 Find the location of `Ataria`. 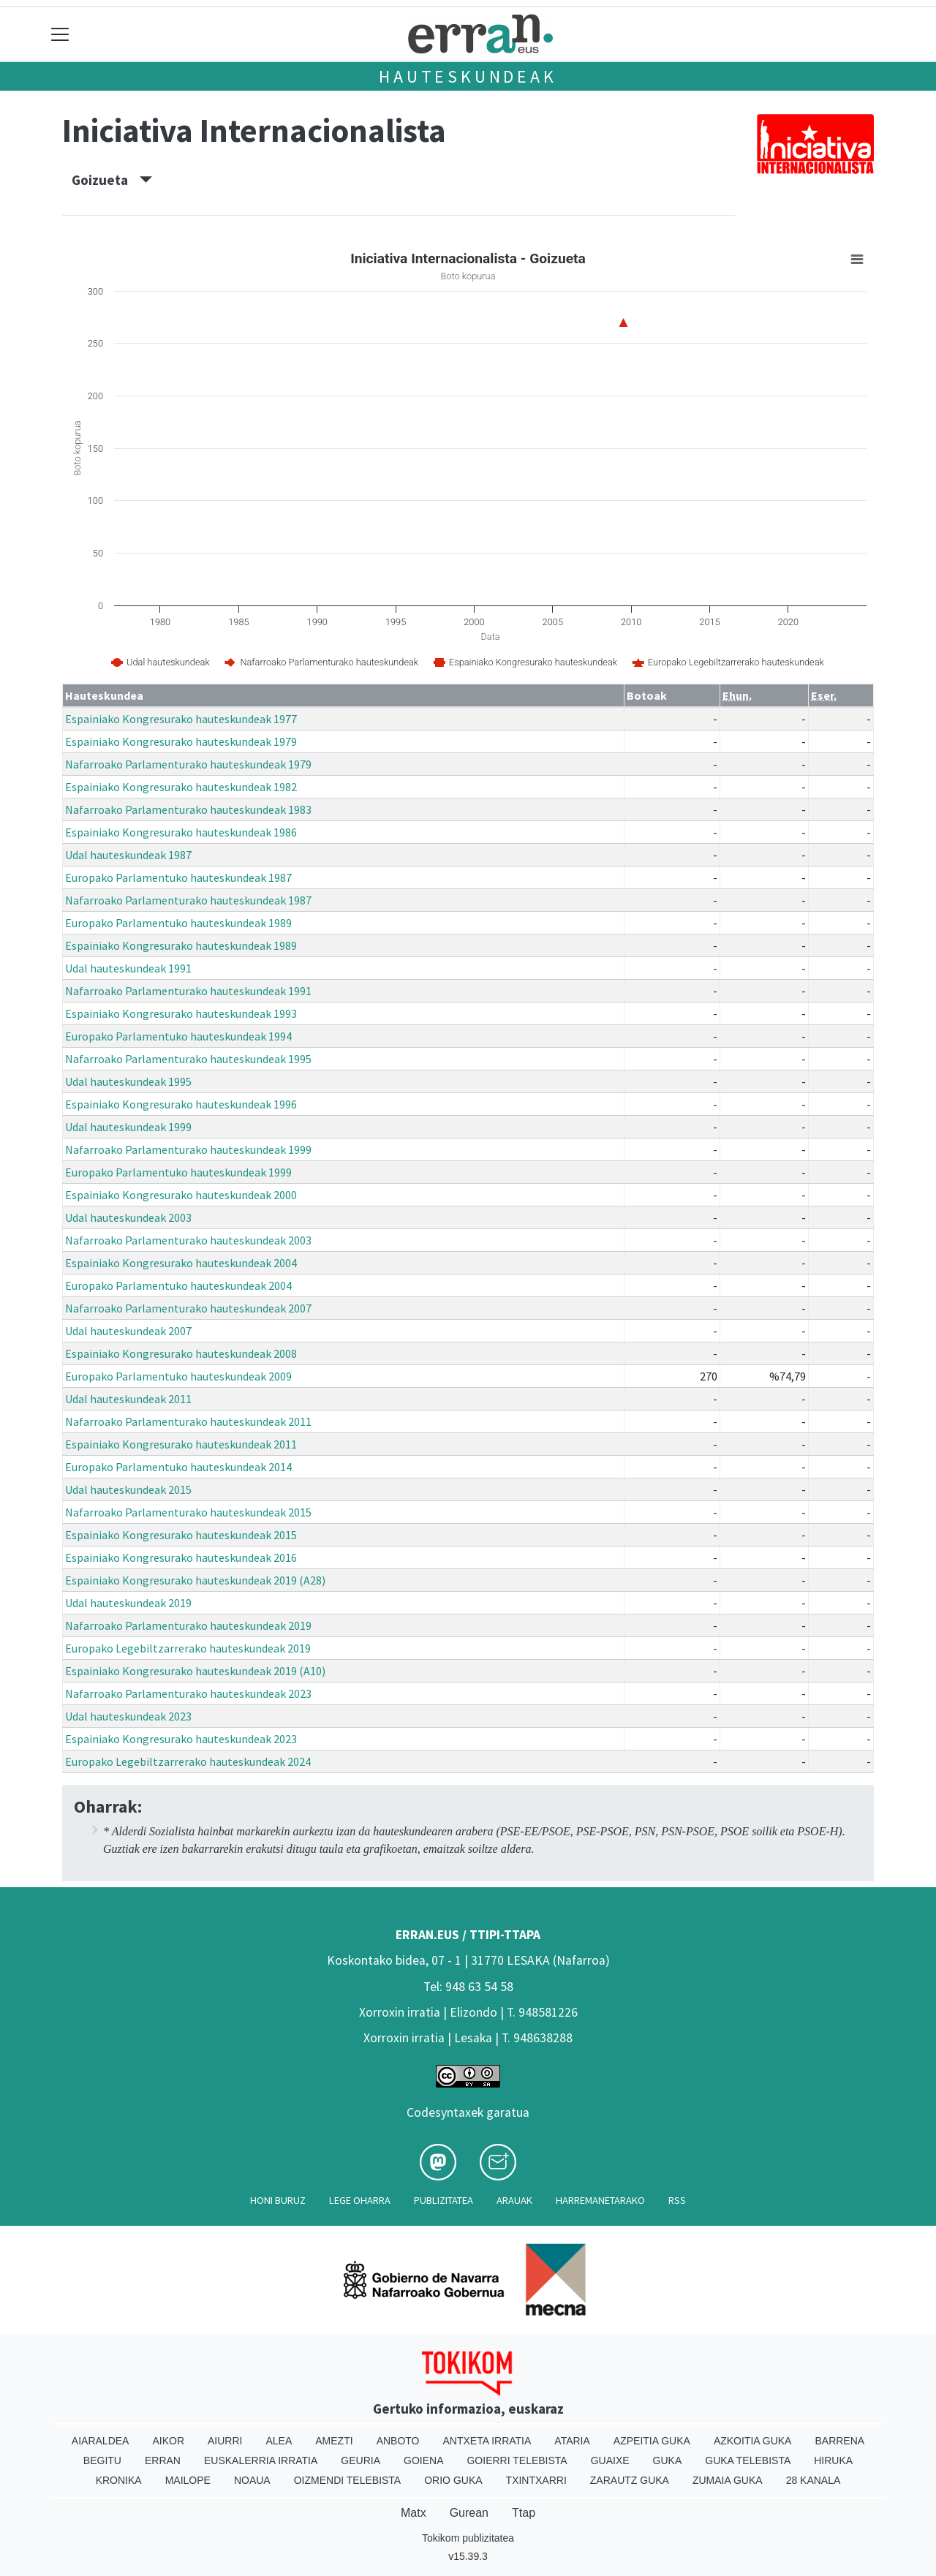

Ataria is located at coordinates (572, 2441).